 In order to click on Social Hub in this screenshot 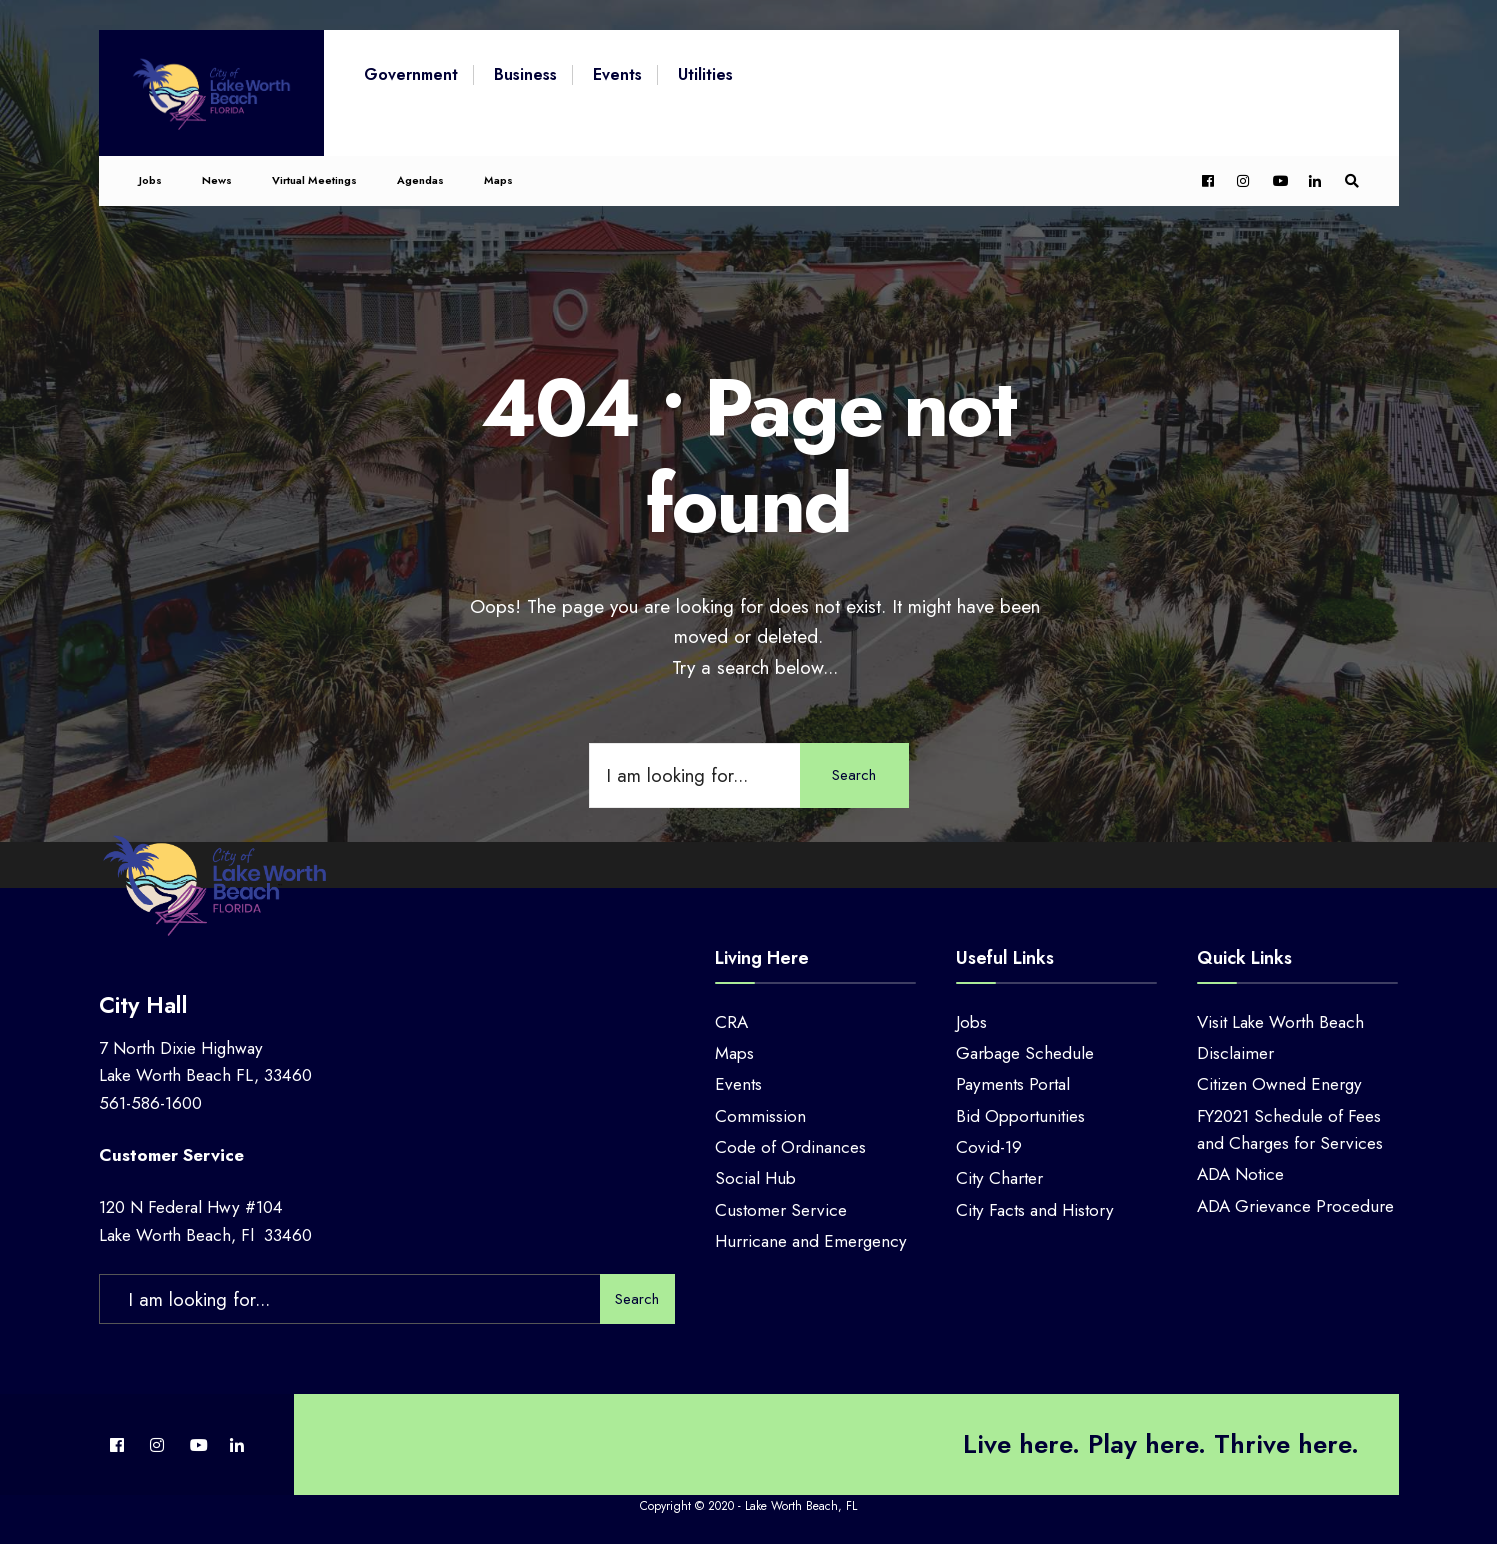, I will do `click(755, 1178)`.